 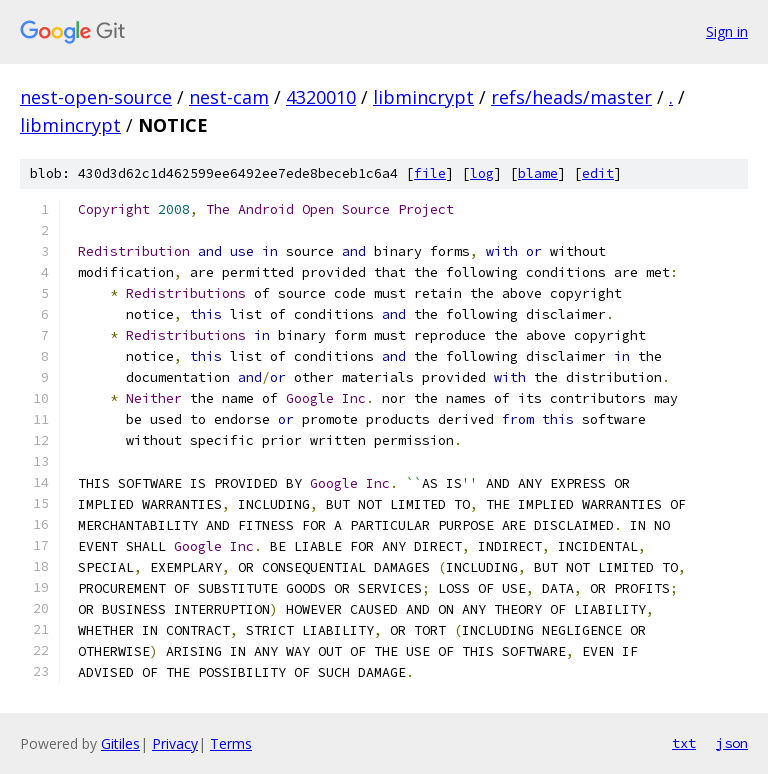 I want to click on blame, so click(x=538, y=173).